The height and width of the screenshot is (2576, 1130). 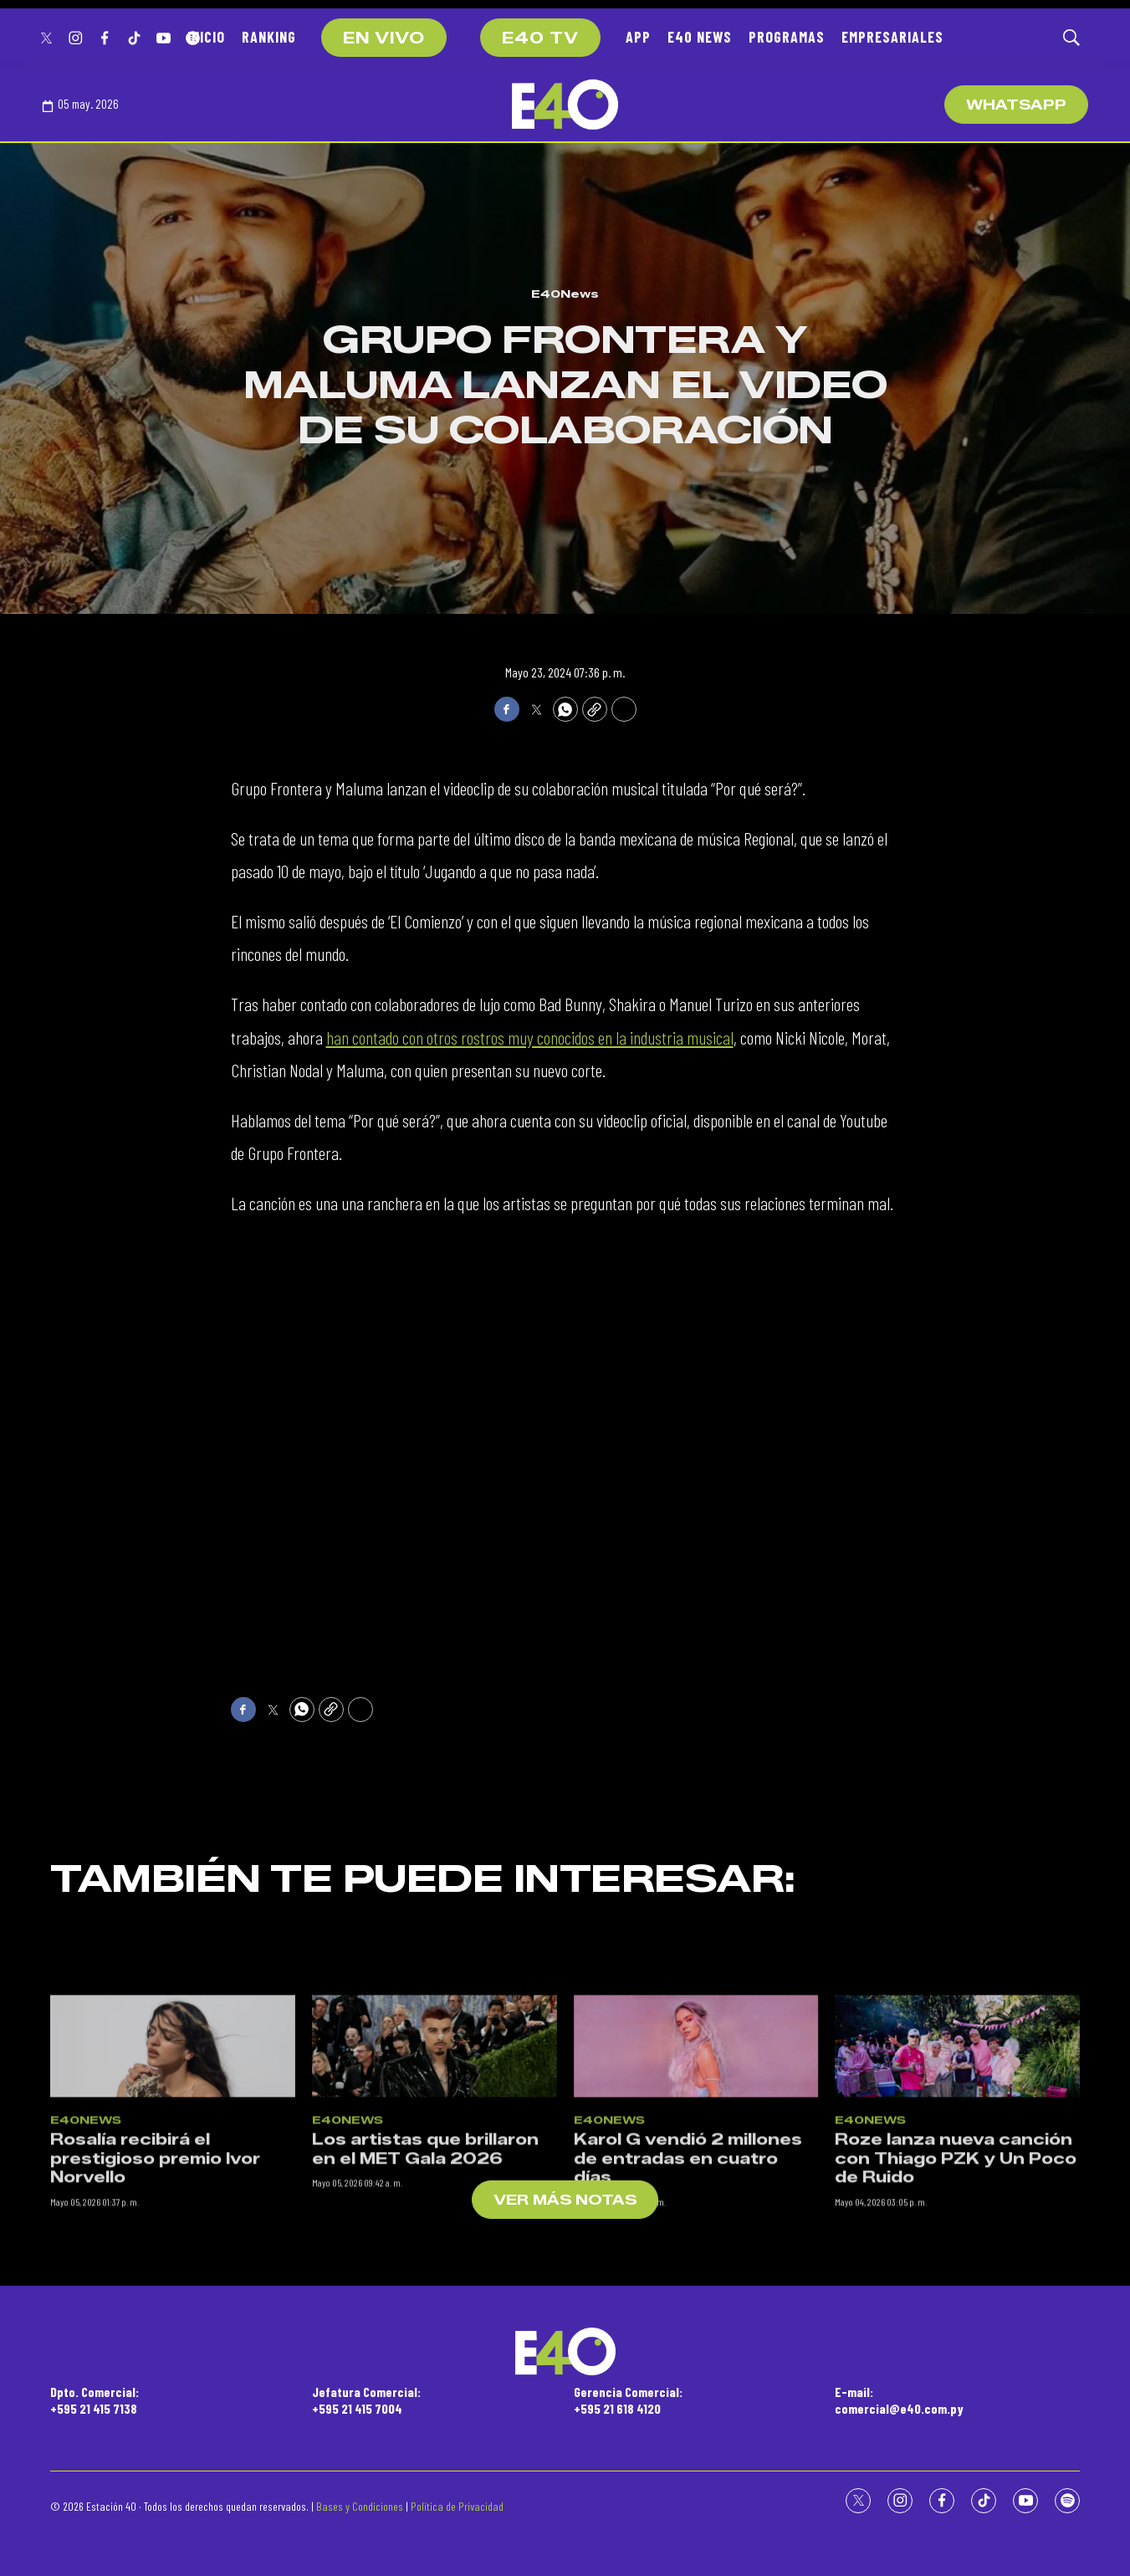 I want to click on E40News, so click(x=565, y=293).